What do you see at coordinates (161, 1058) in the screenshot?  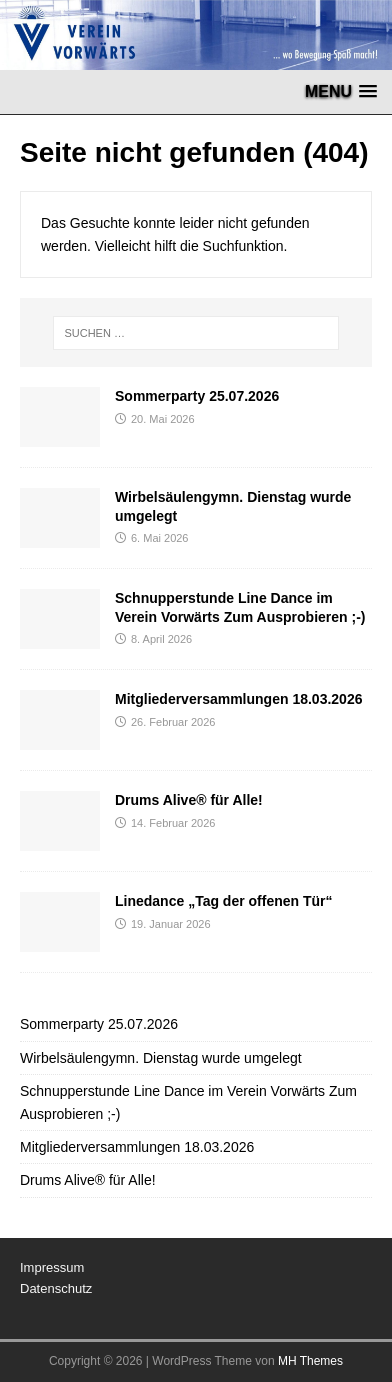 I see `Wirbelsäulengymn. Dienstag wurde umgelegt` at bounding box center [161, 1058].